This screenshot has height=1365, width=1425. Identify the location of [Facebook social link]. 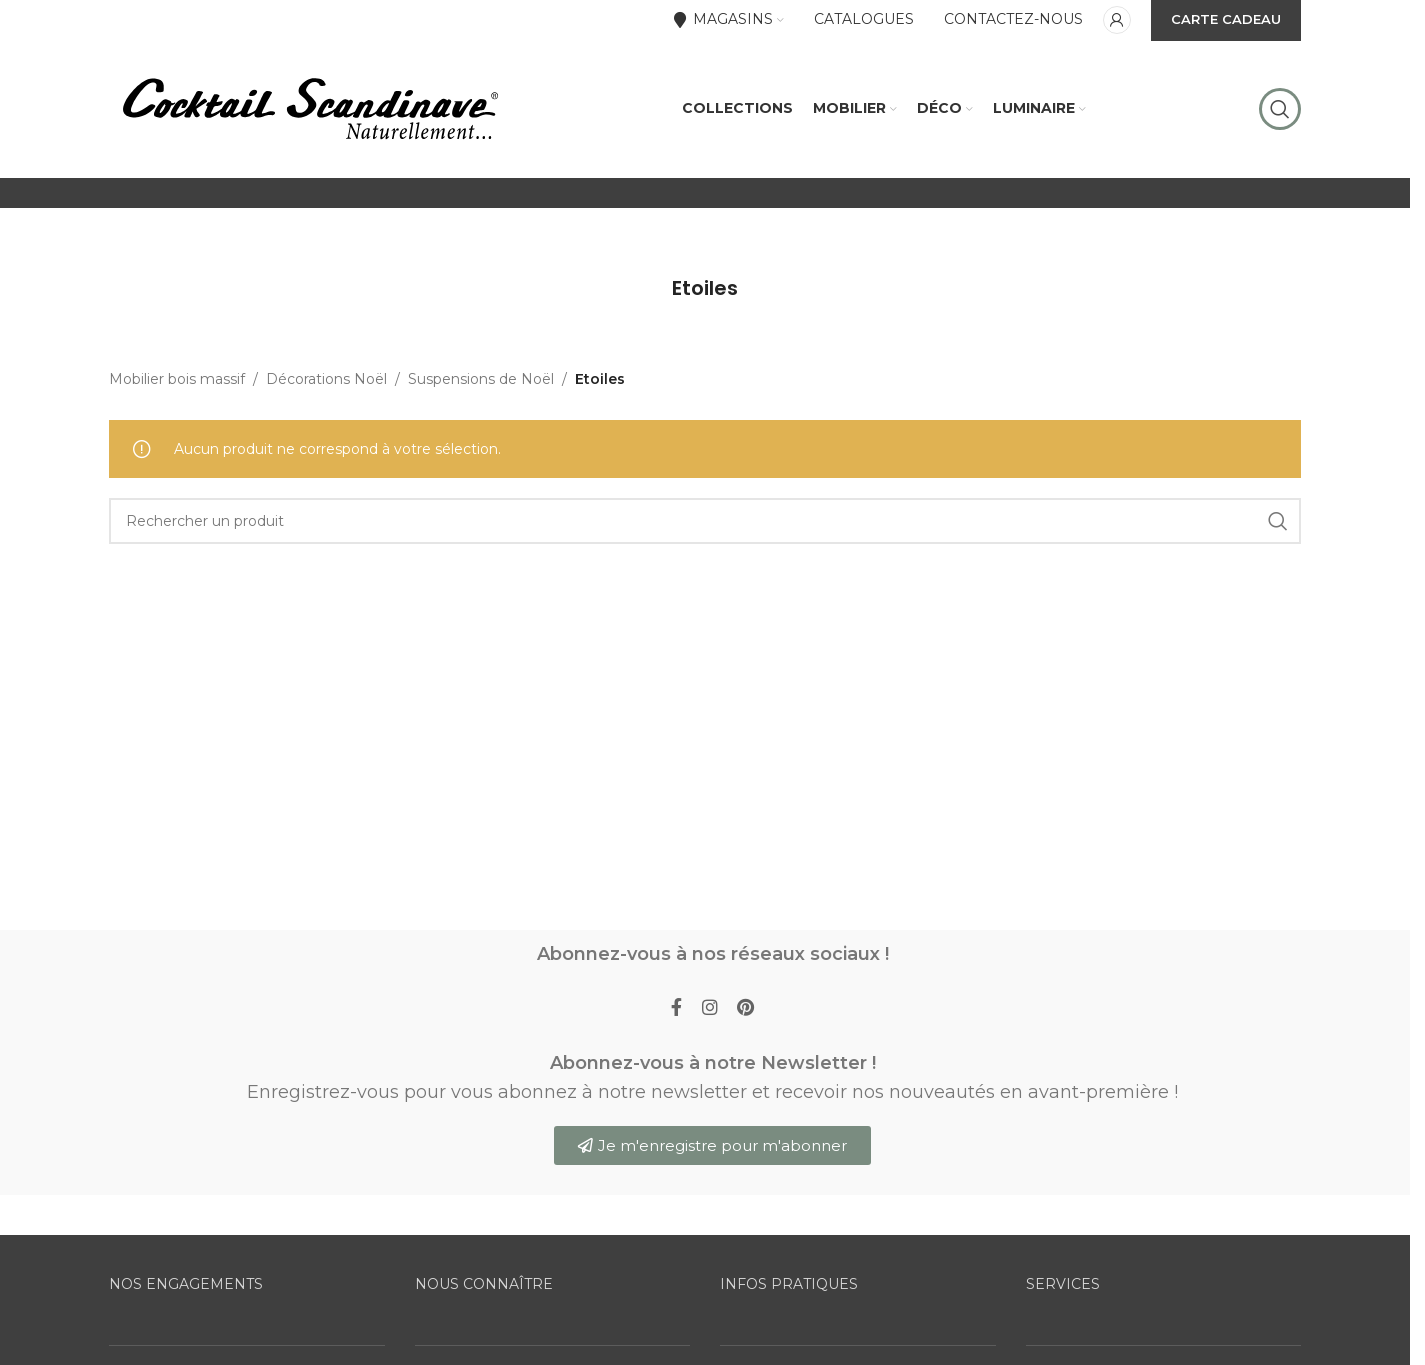
(676, 1011).